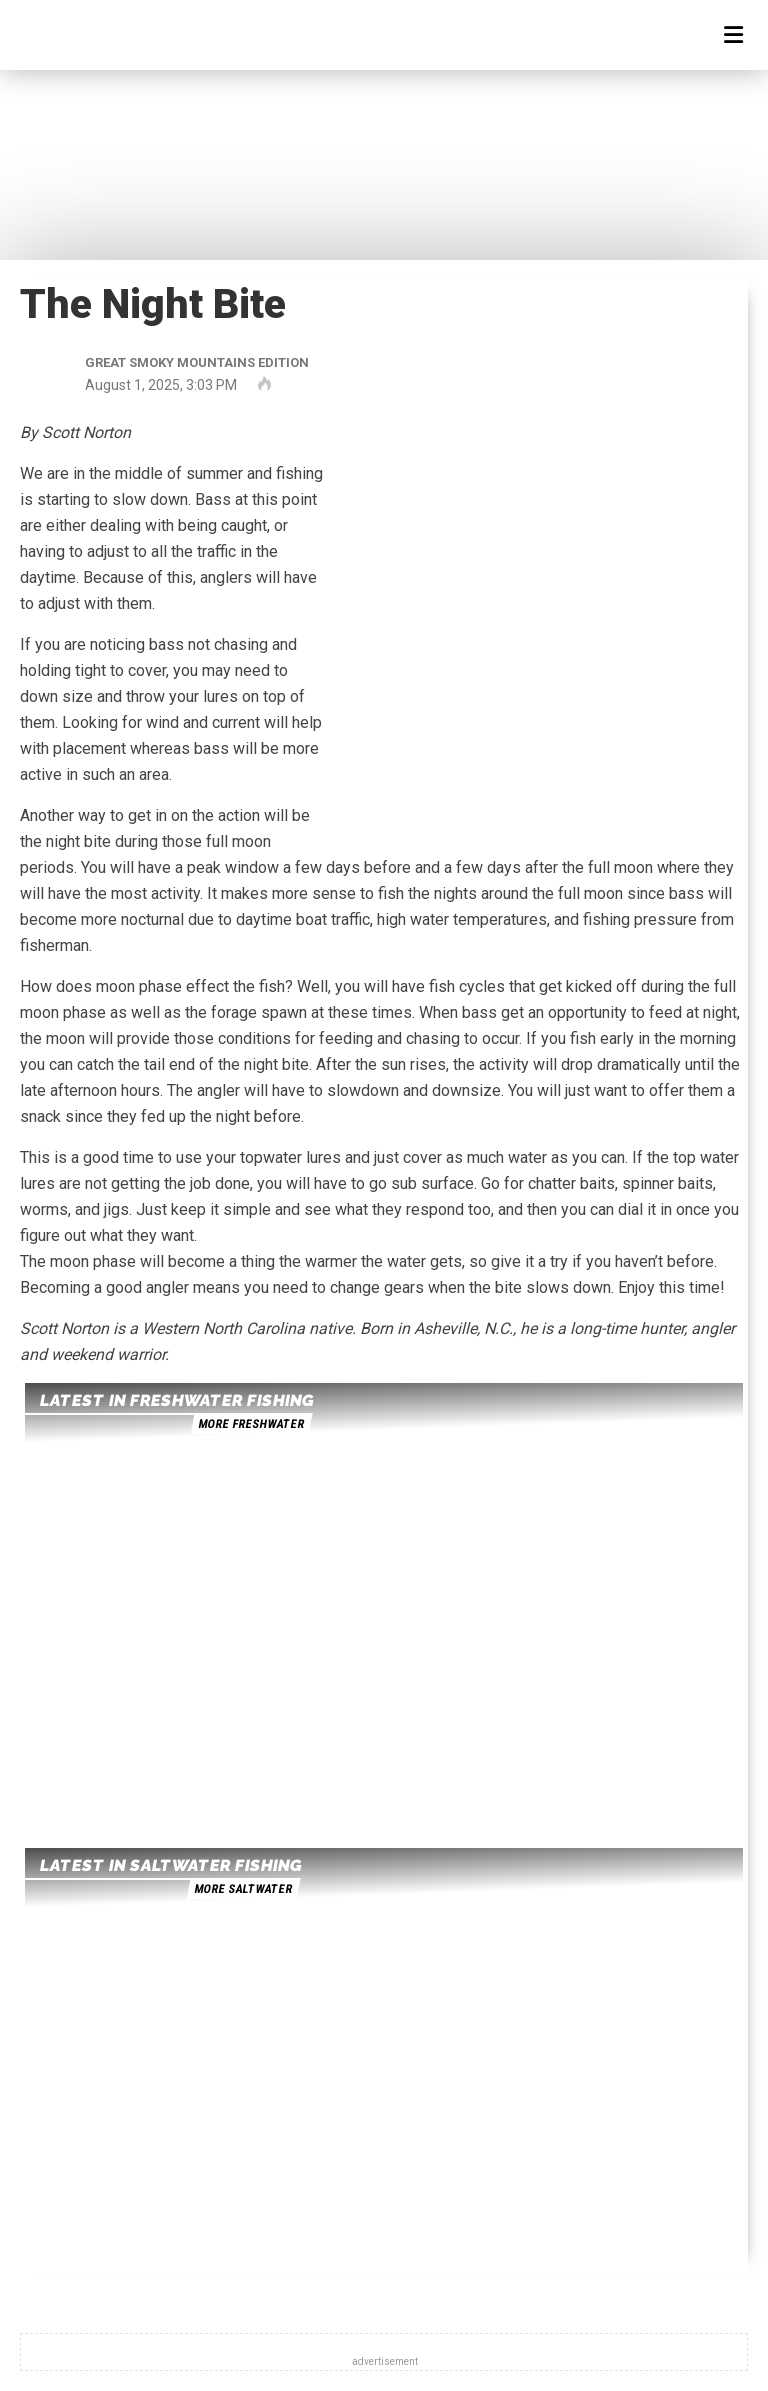 Image resolution: width=768 pixels, height=2391 pixels. Describe the element at coordinates (243, 1889) in the screenshot. I see `more saltwater` at that location.